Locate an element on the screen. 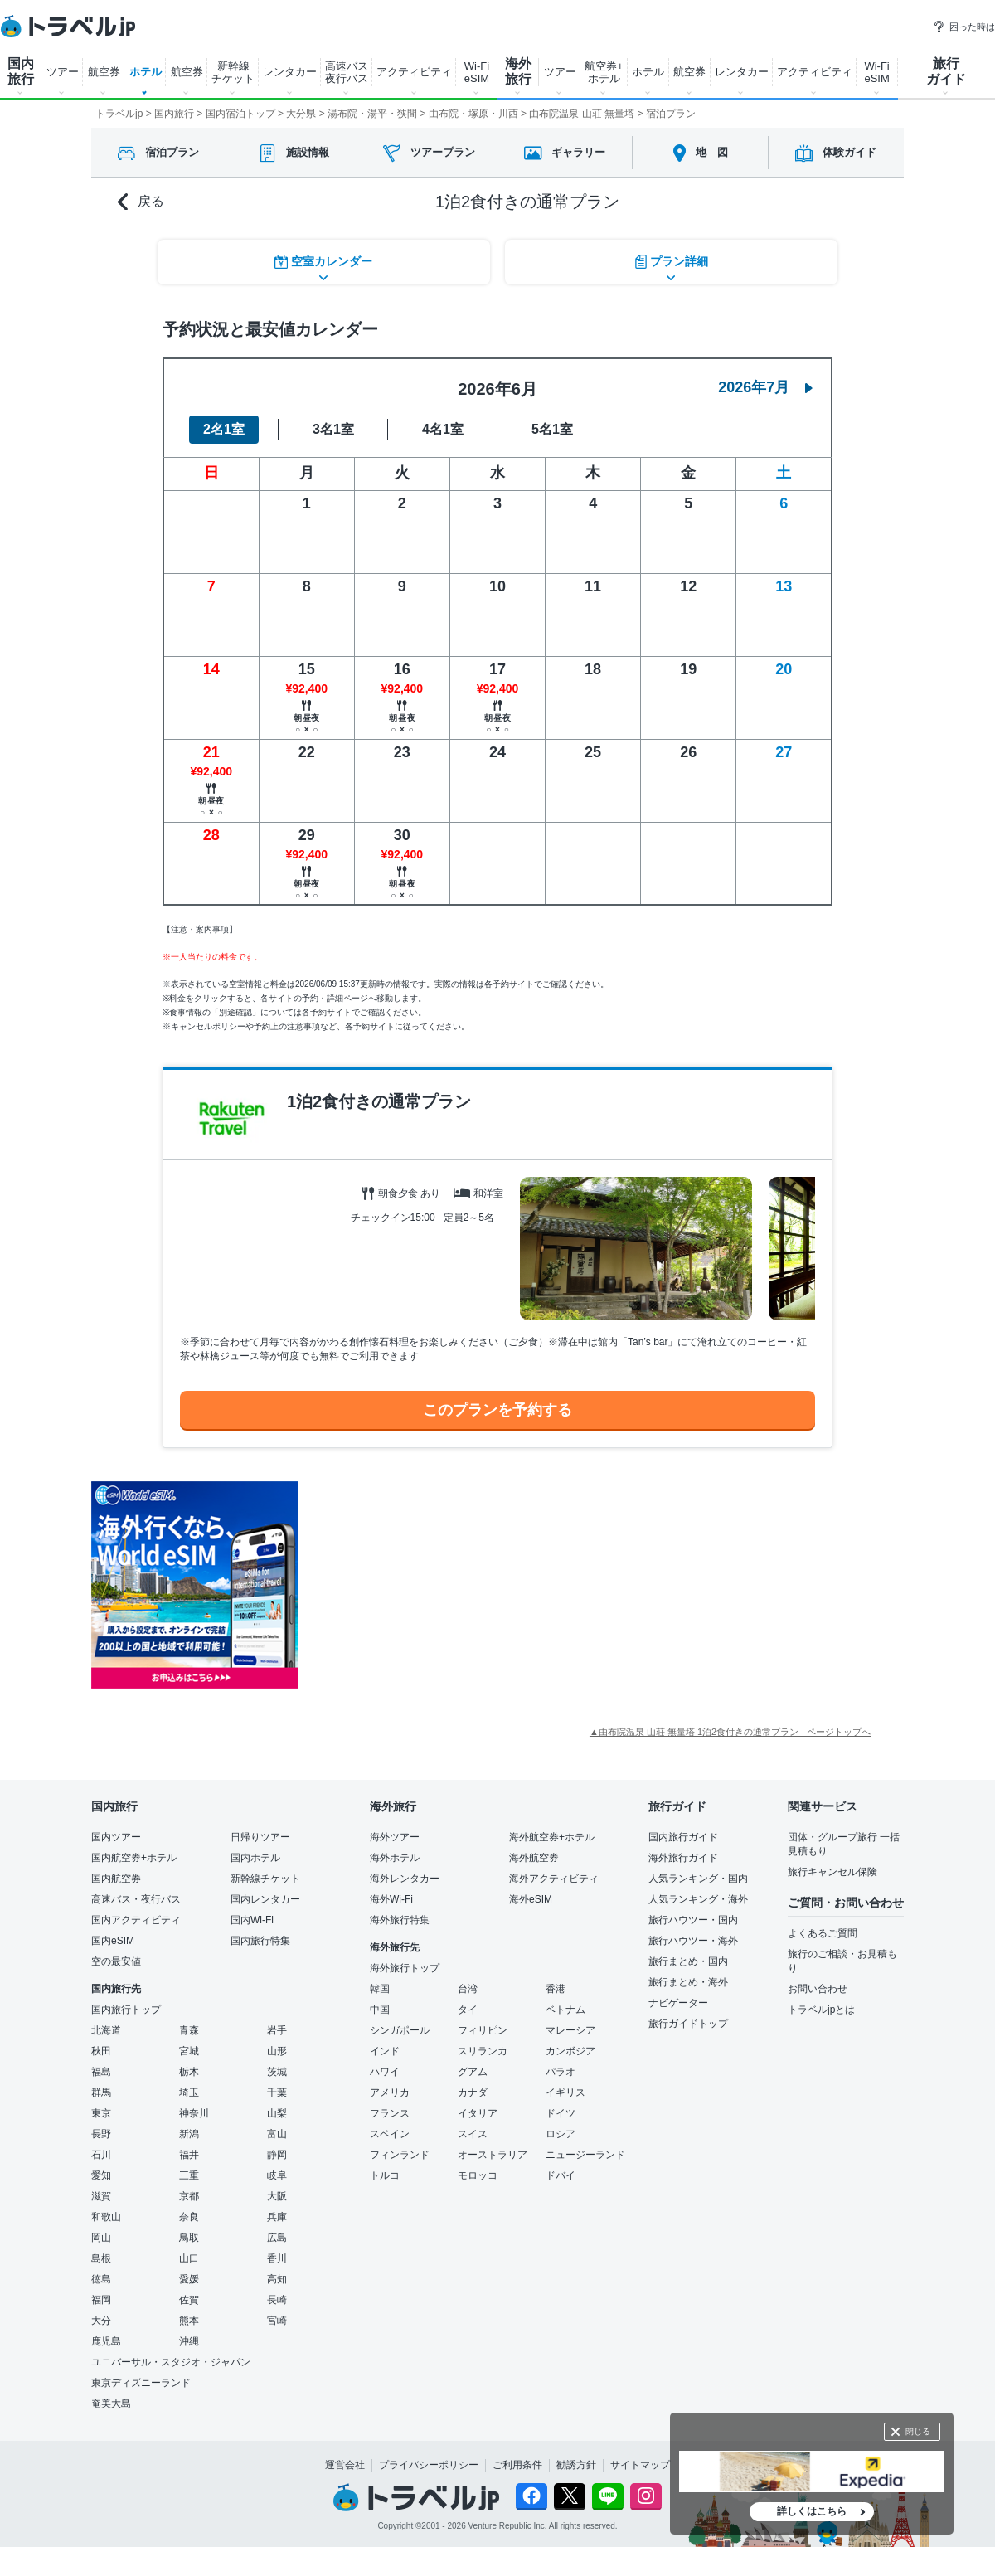 This screenshot has width=995, height=2576. 困った時は is located at coordinates (964, 26).